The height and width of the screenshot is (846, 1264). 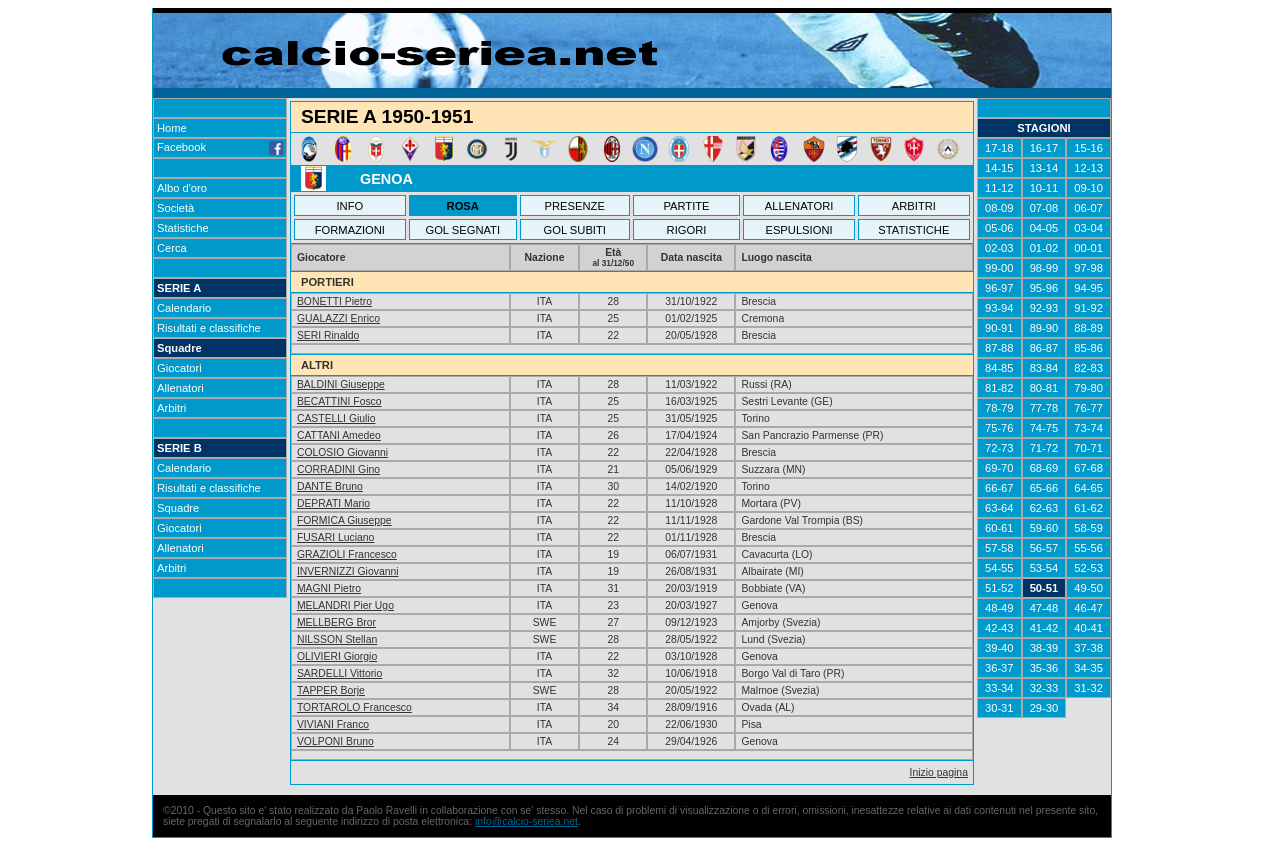 I want to click on 88-89, so click(x=1088, y=328).